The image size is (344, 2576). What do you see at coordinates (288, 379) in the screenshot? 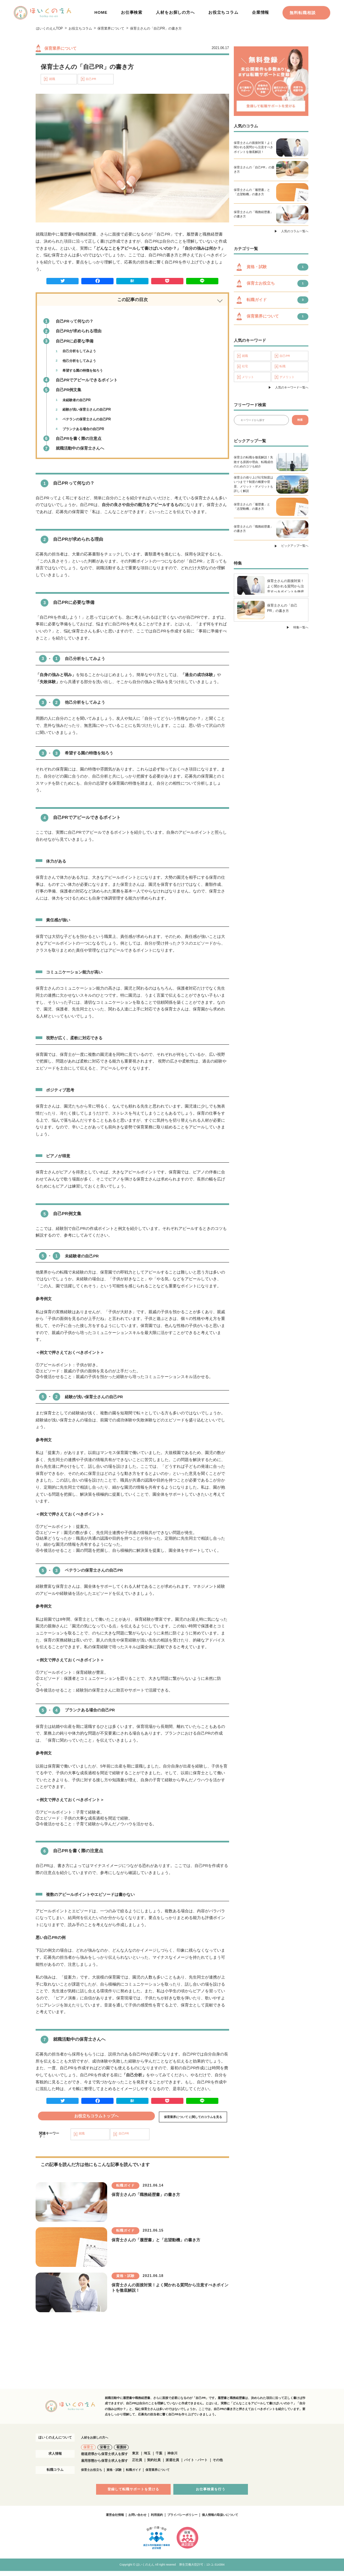
I see `デメリット` at bounding box center [288, 379].